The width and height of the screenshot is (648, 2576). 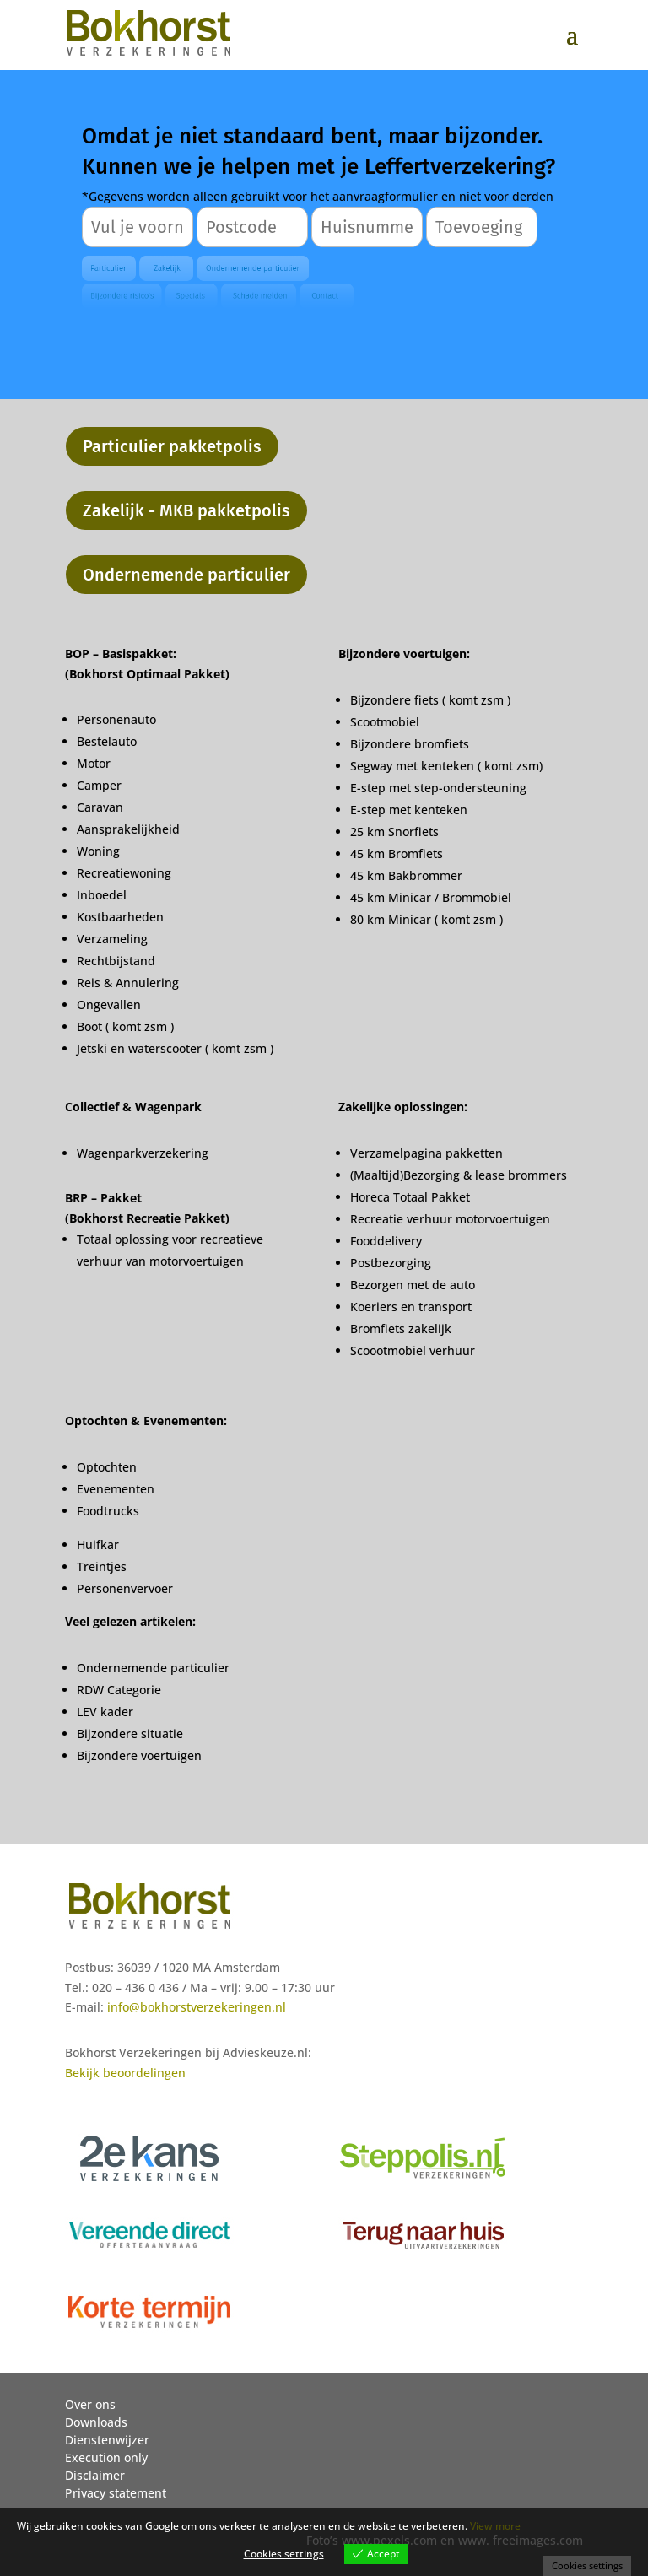 What do you see at coordinates (98, 1544) in the screenshot?
I see `Huifkar` at bounding box center [98, 1544].